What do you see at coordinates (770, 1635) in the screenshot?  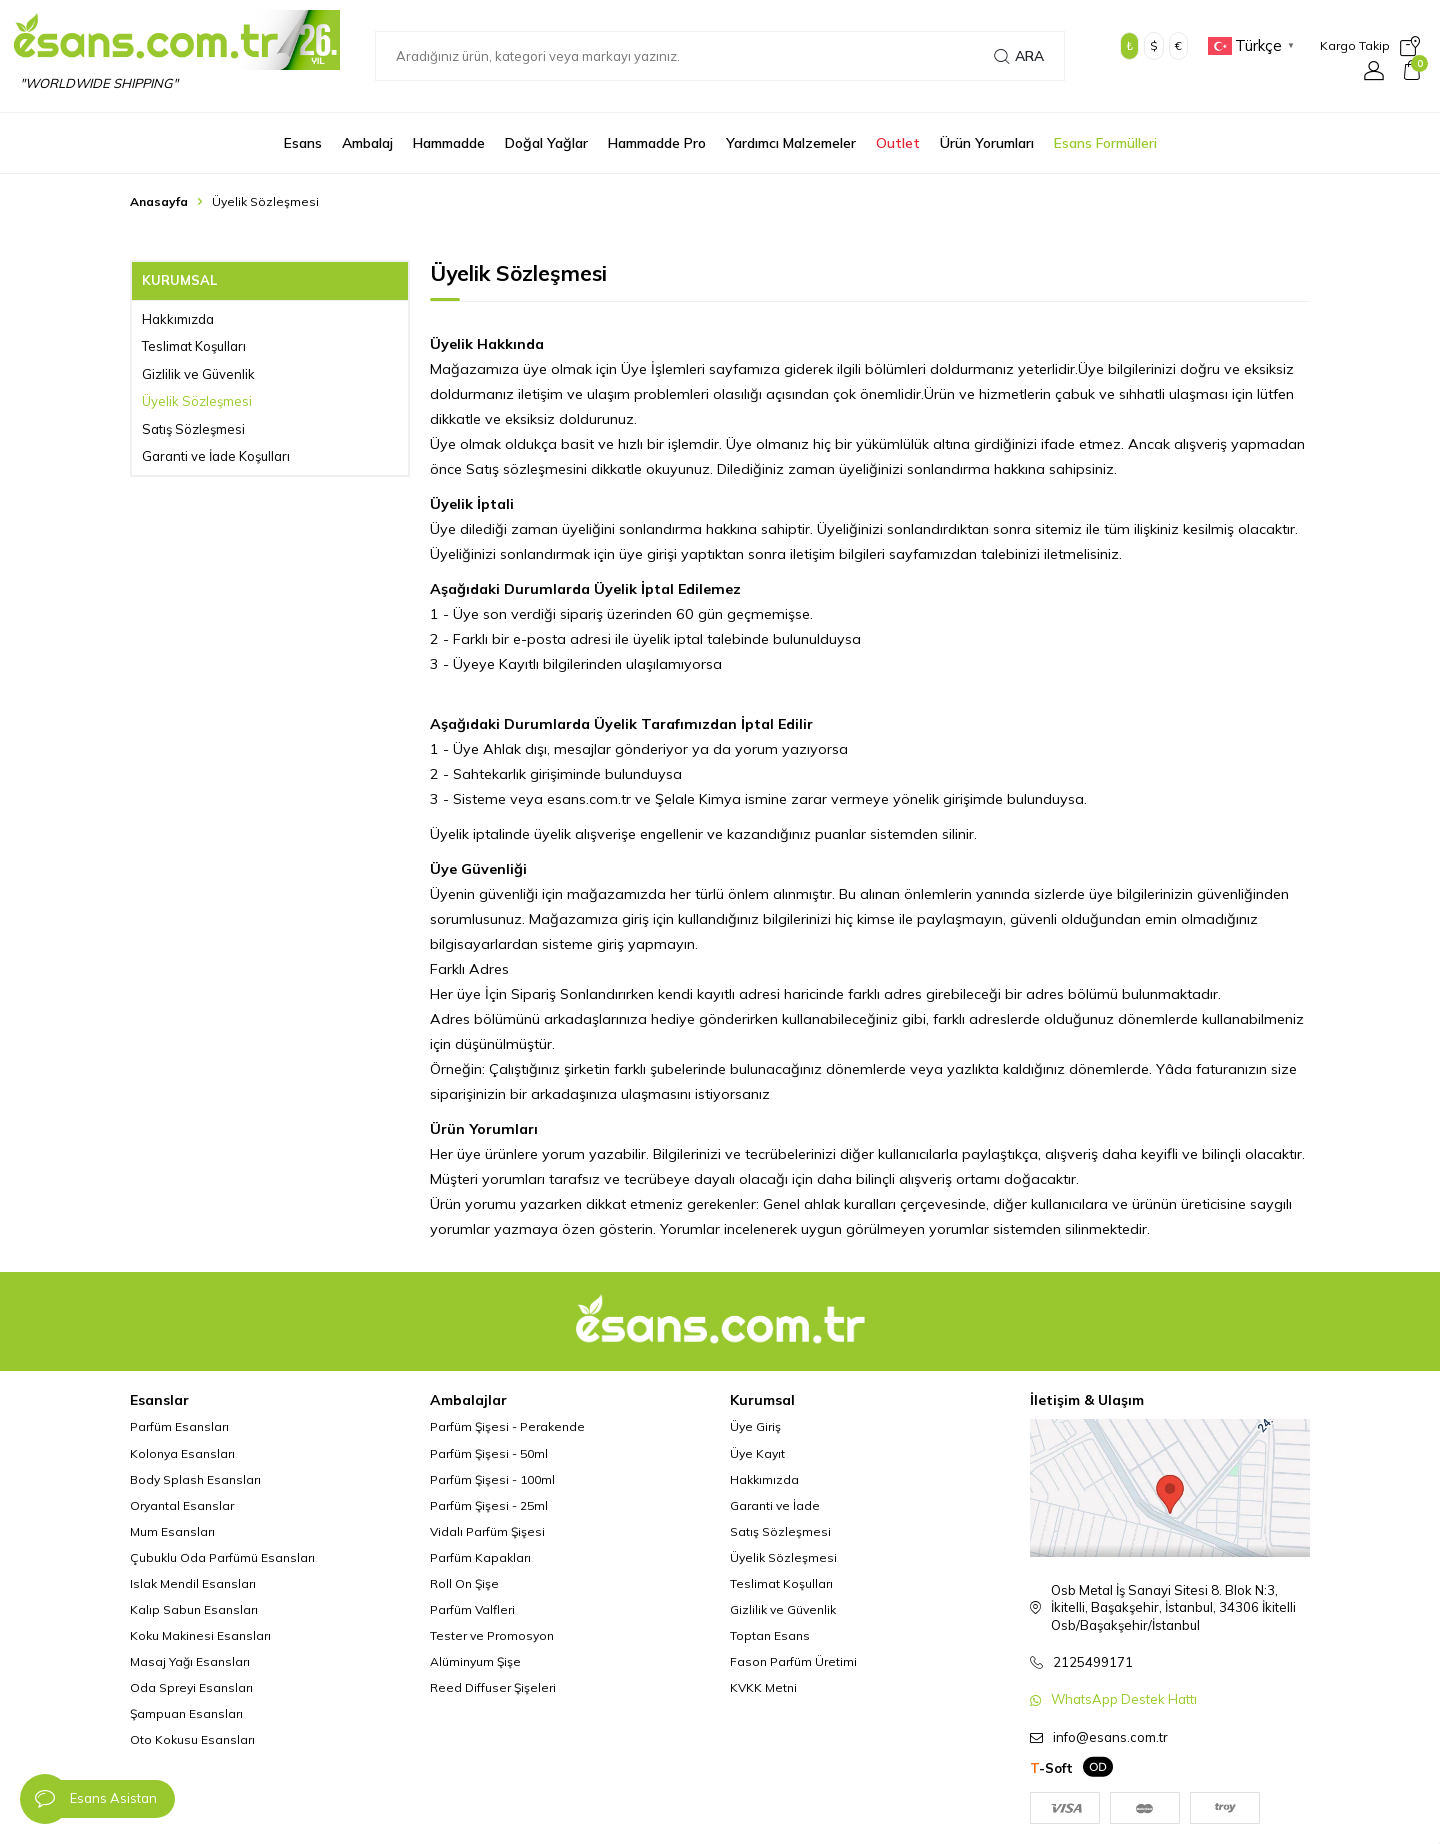 I see `Toptan Esans` at bounding box center [770, 1635].